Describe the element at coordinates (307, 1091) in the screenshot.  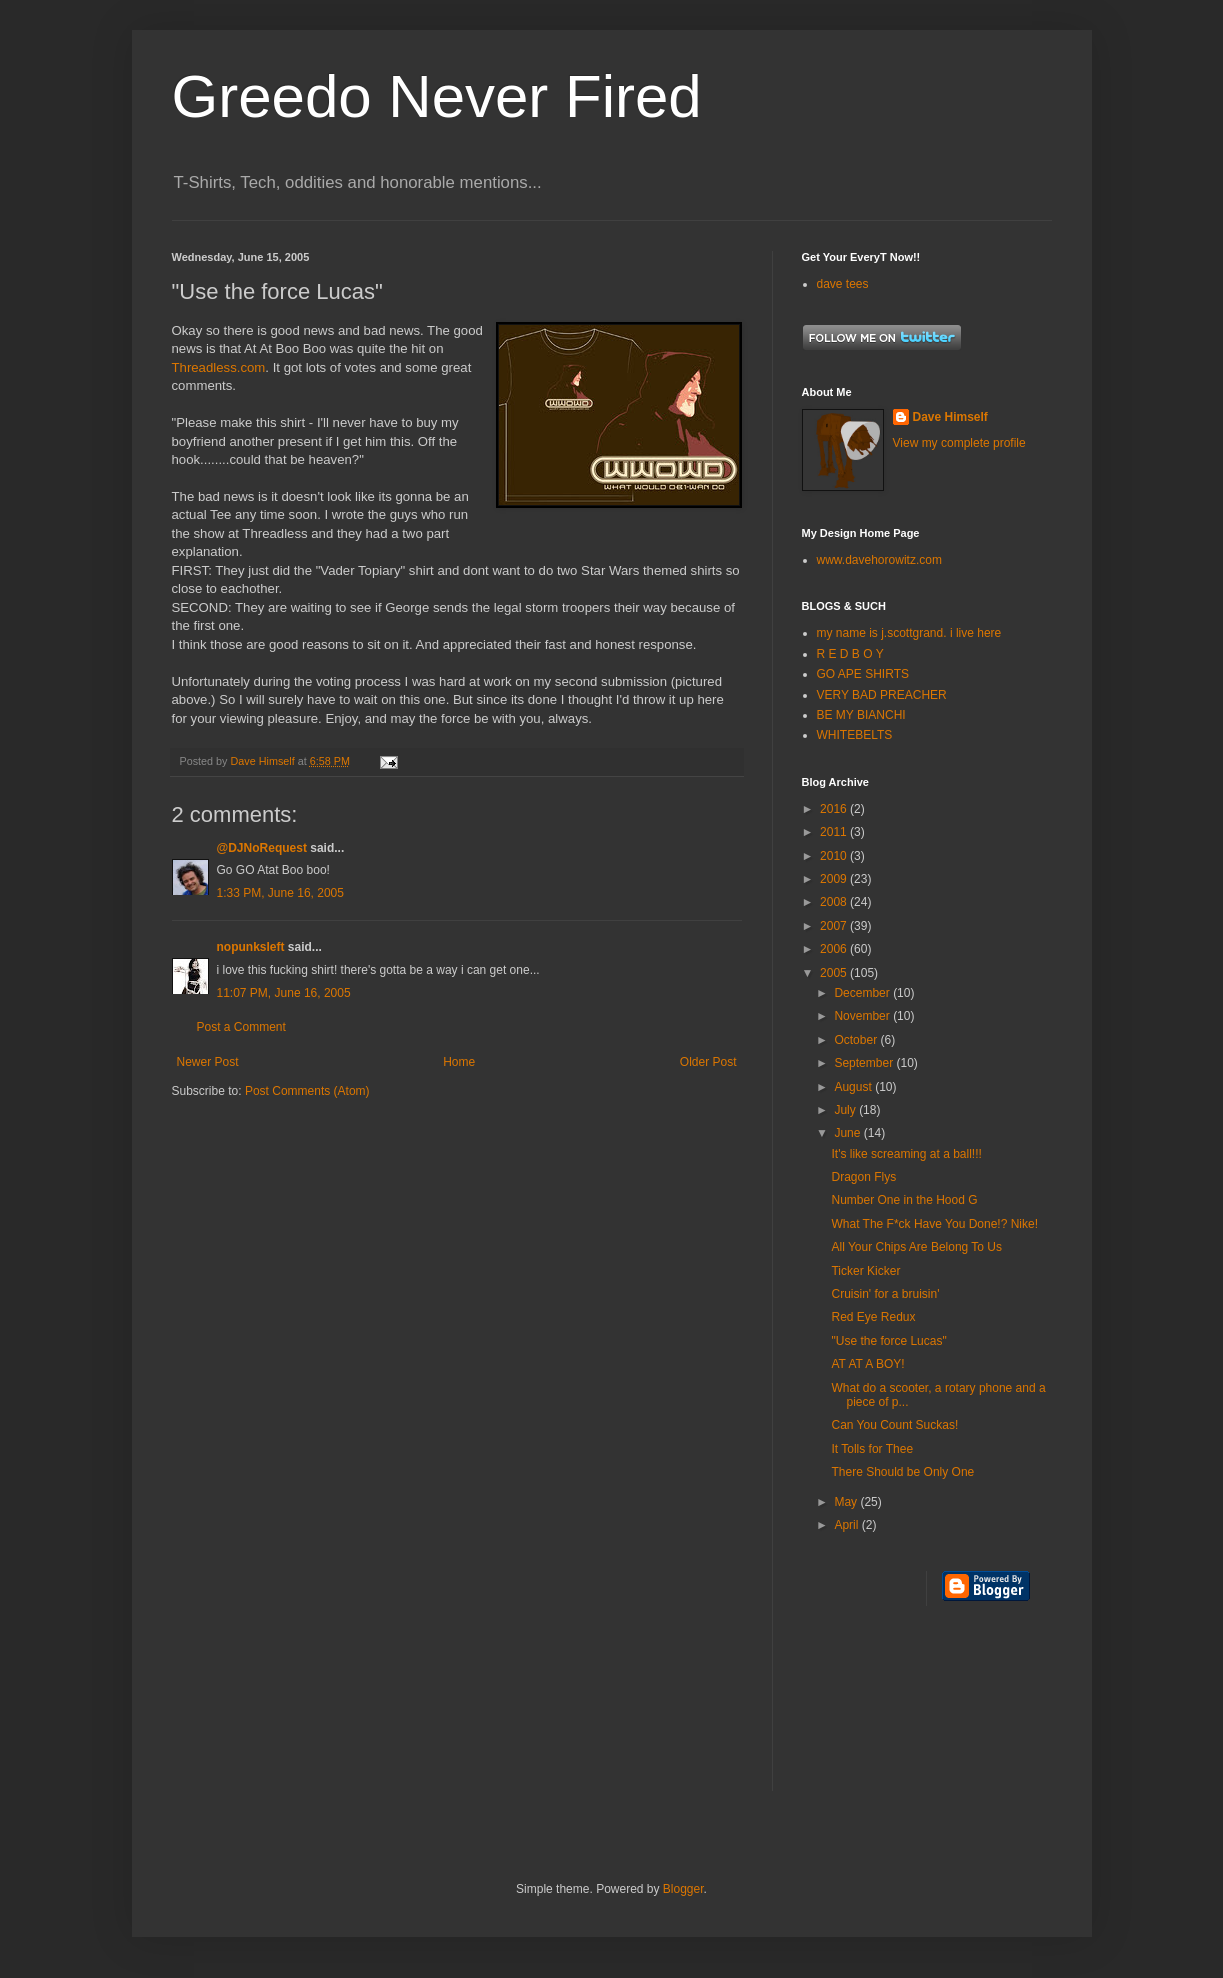
I see `Post Comments (Atom)` at that location.